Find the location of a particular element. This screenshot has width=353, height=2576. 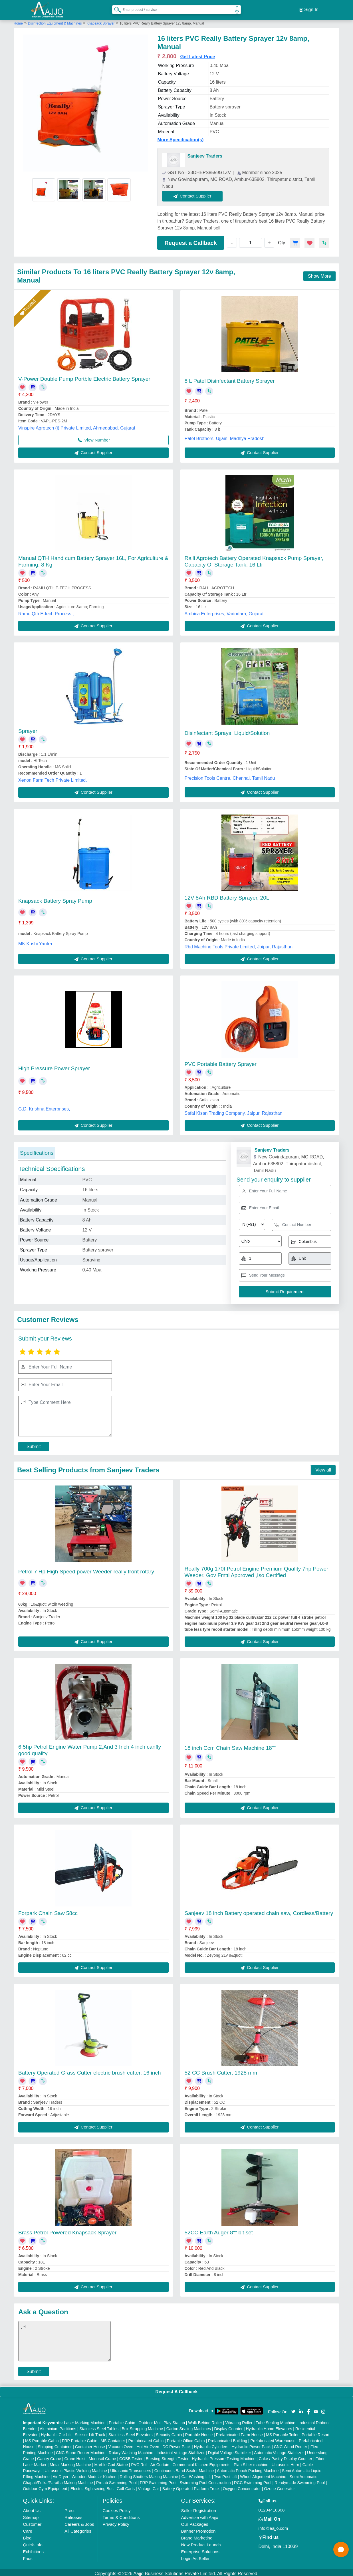

Rolling Shutters Making Machine is located at coordinates (149, 2474).